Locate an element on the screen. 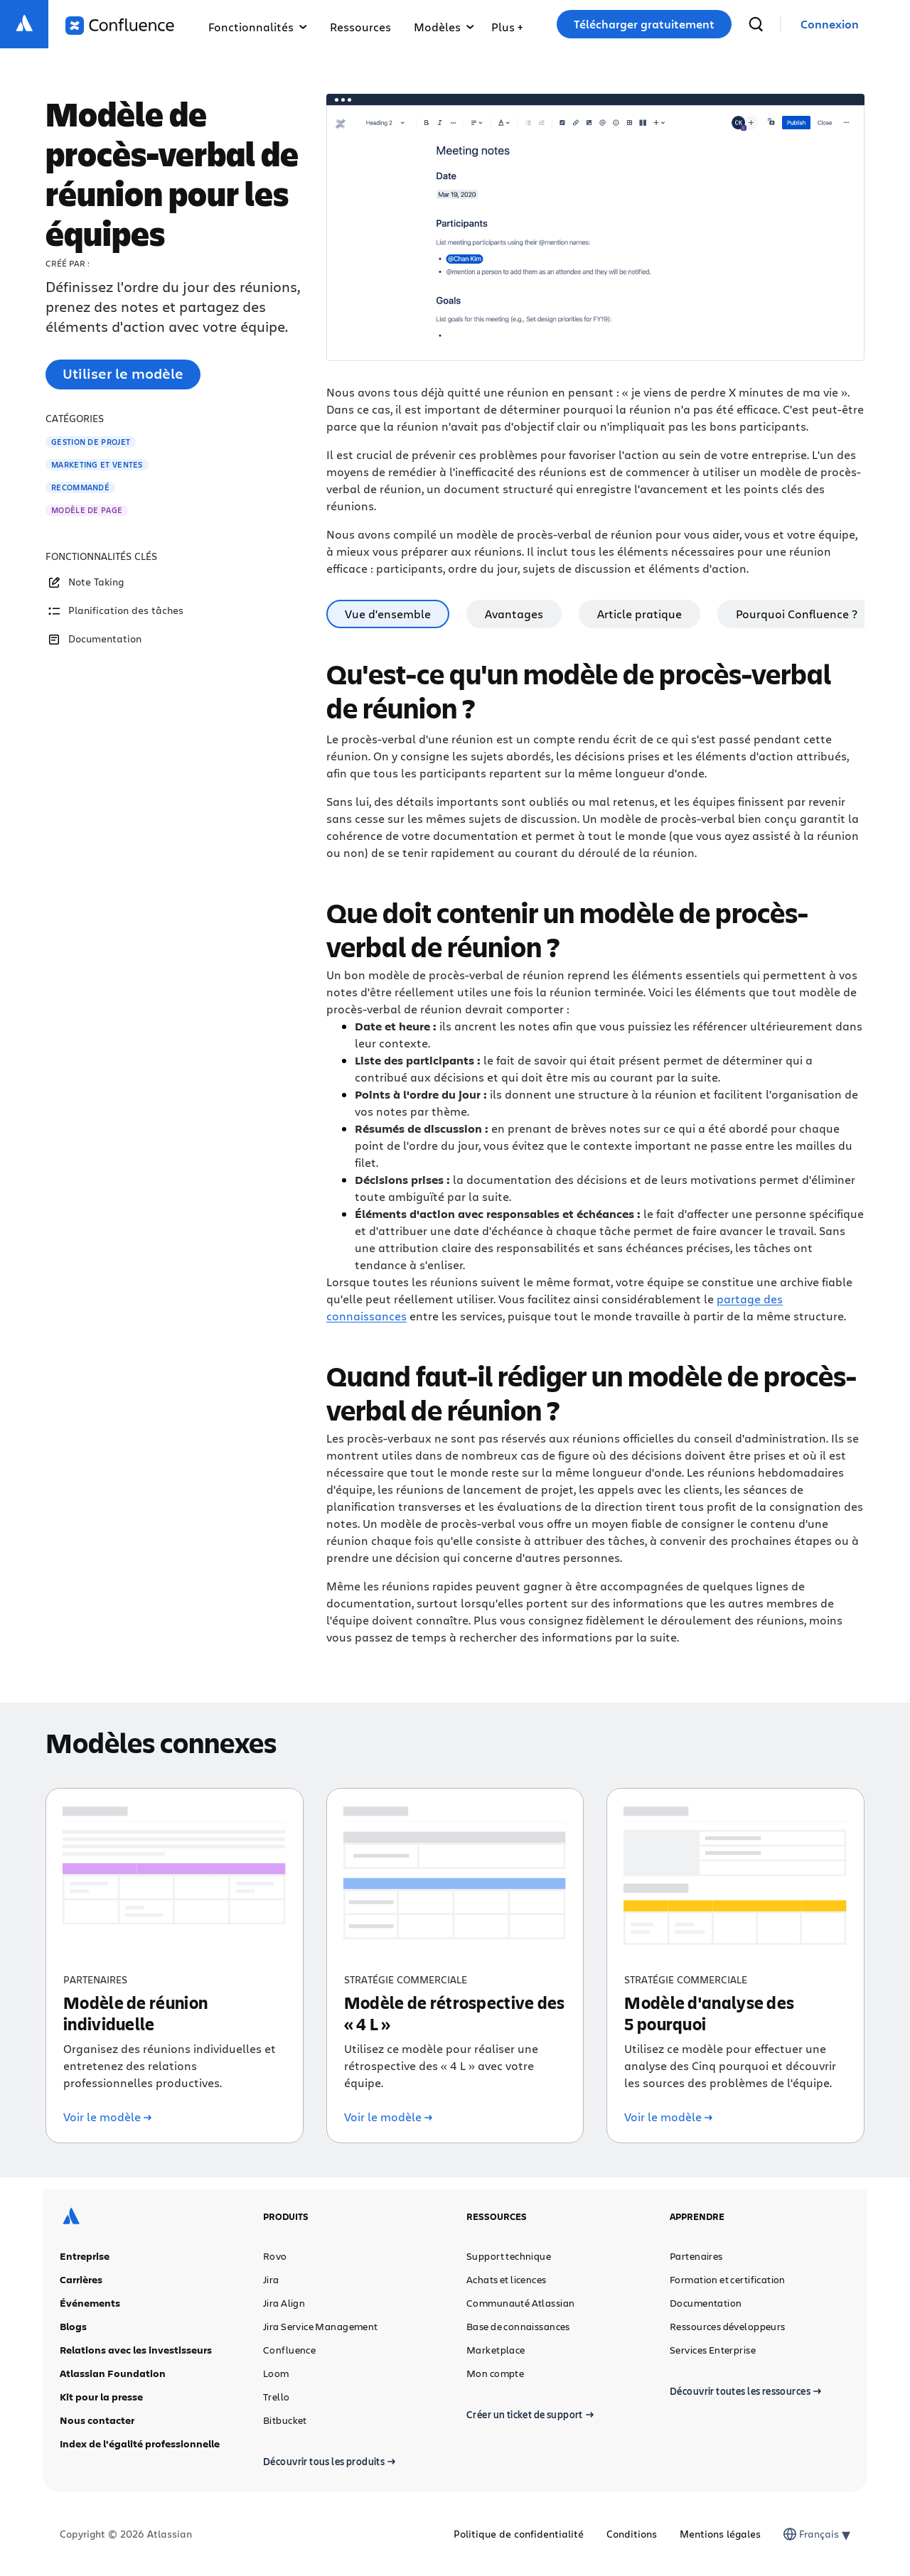  [link] is located at coordinates (829, 24).